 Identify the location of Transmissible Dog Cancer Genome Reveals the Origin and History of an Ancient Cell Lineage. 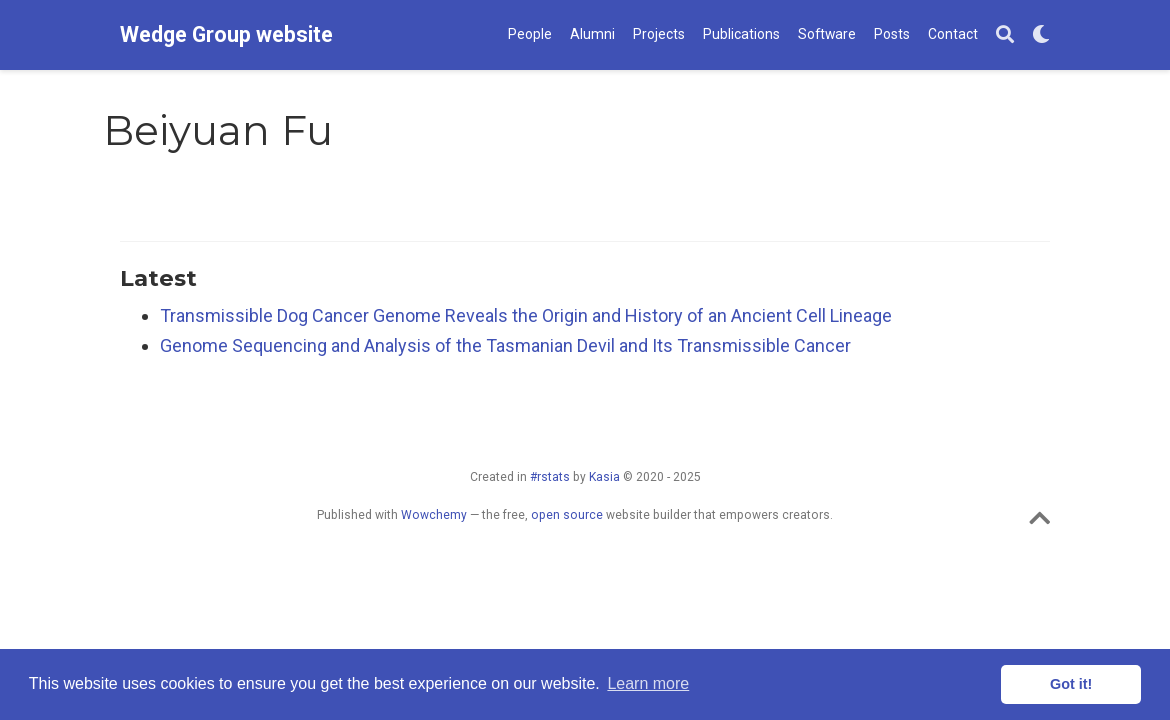
(526, 315).